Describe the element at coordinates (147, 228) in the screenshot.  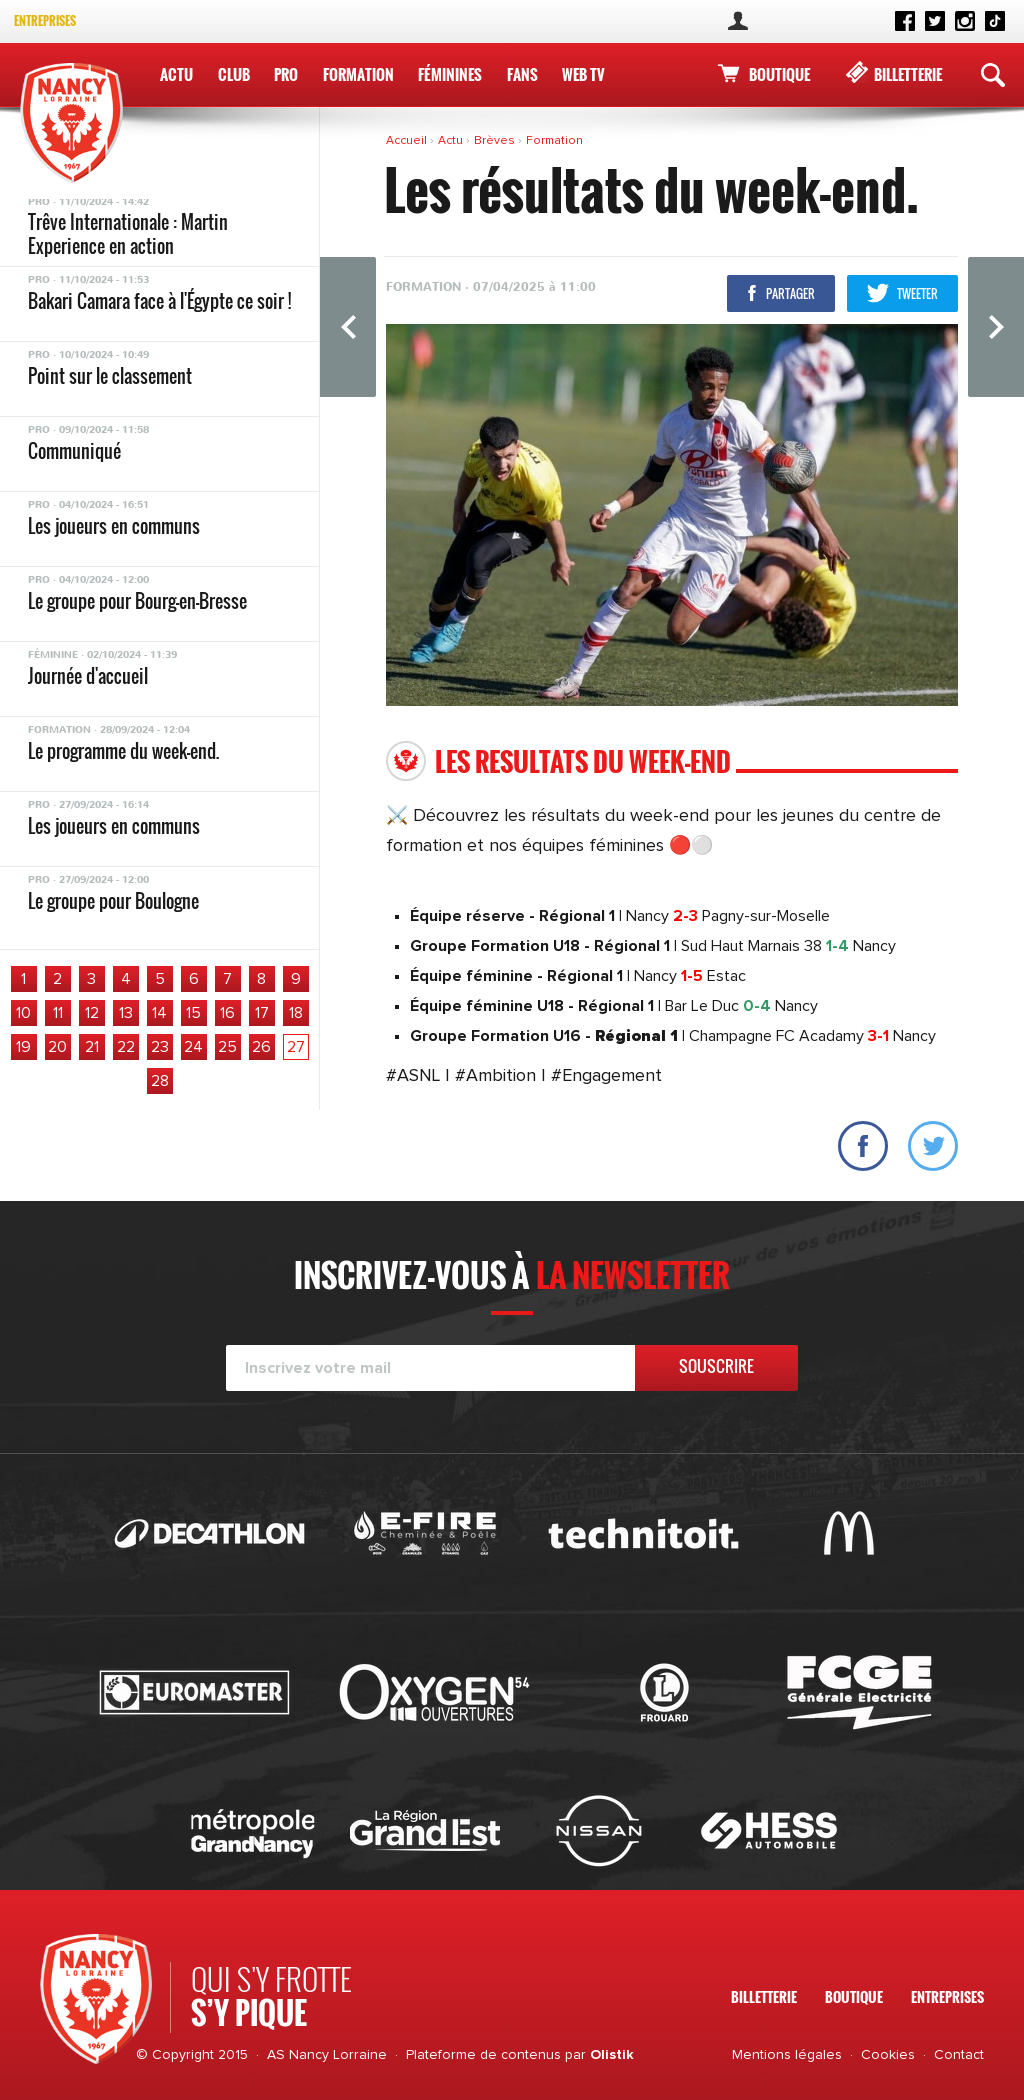
I see `Le programme de la 31ème journée` at that location.